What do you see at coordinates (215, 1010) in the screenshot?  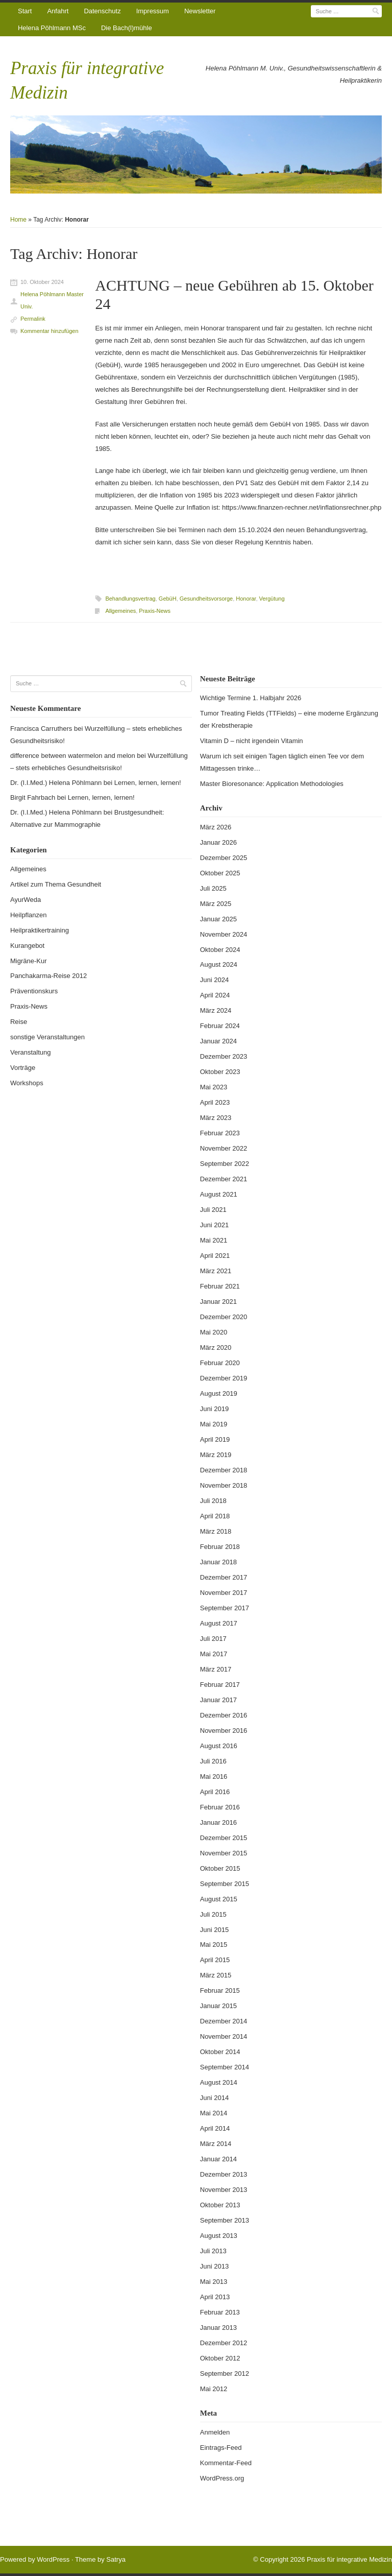 I see `März 2024` at bounding box center [215, 1010].